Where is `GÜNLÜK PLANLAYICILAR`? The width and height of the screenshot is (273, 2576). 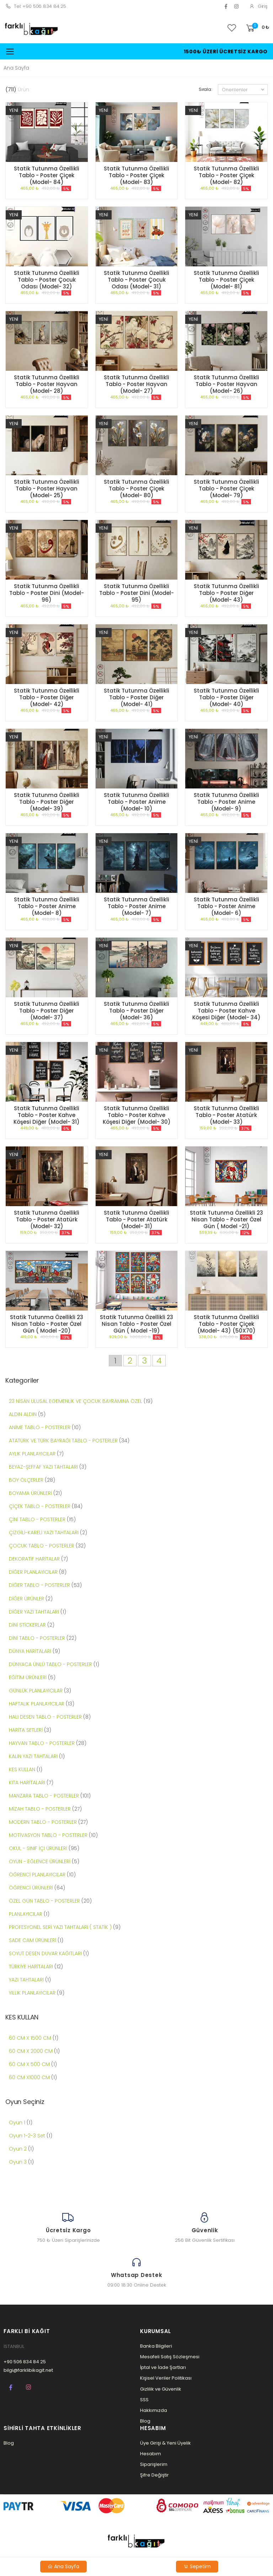
GÜNLÜK PLANLAYICILAR is located at coordinates (36, 1690).